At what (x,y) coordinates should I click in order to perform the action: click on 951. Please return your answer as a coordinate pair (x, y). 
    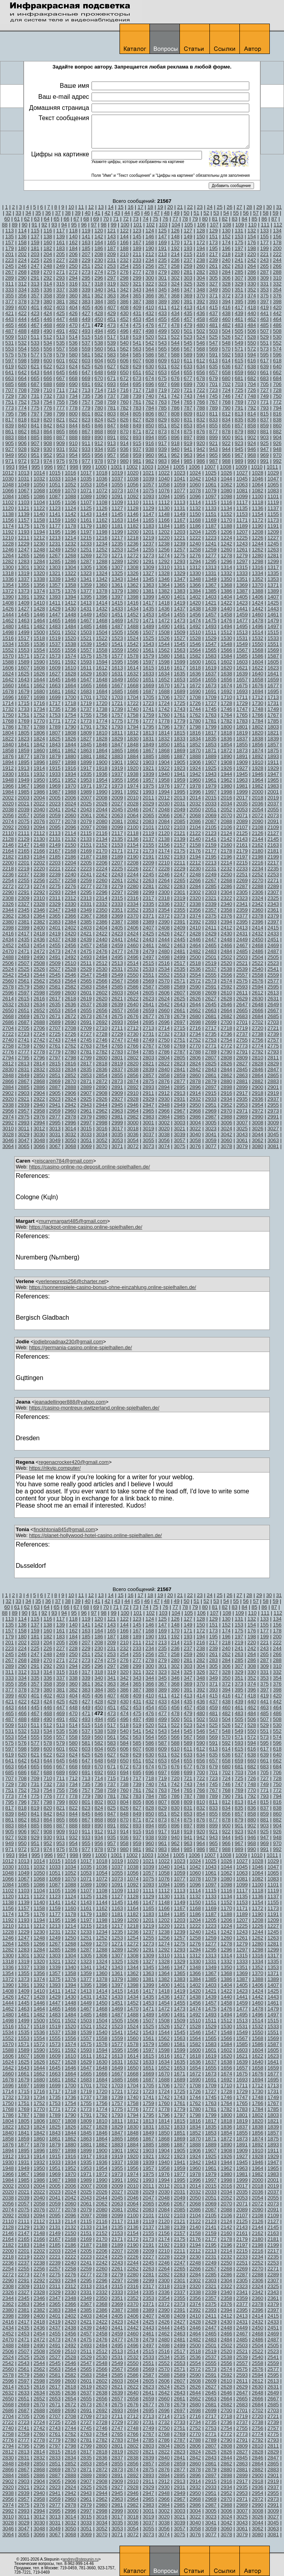
    Looking at the image, I should click on (35, 455).